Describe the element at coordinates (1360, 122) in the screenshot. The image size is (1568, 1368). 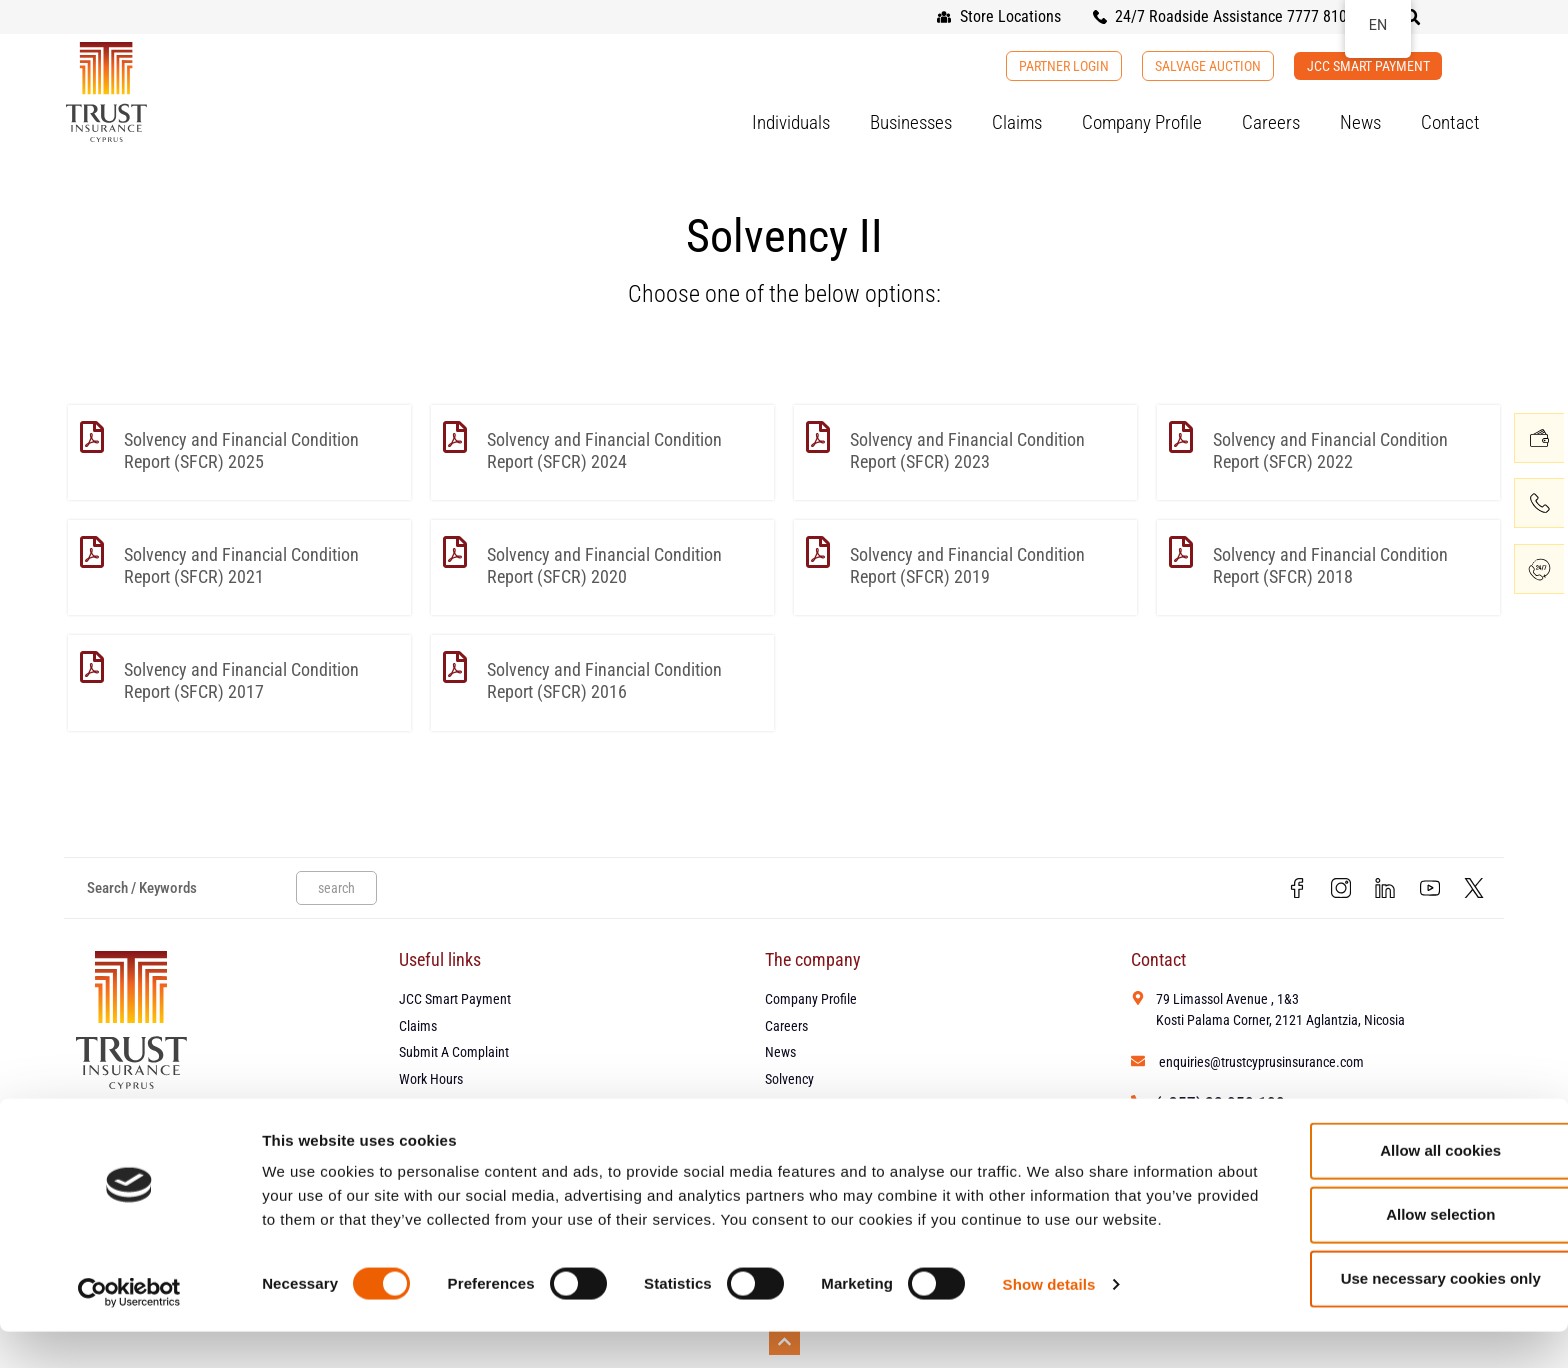
I see `News` at that location.